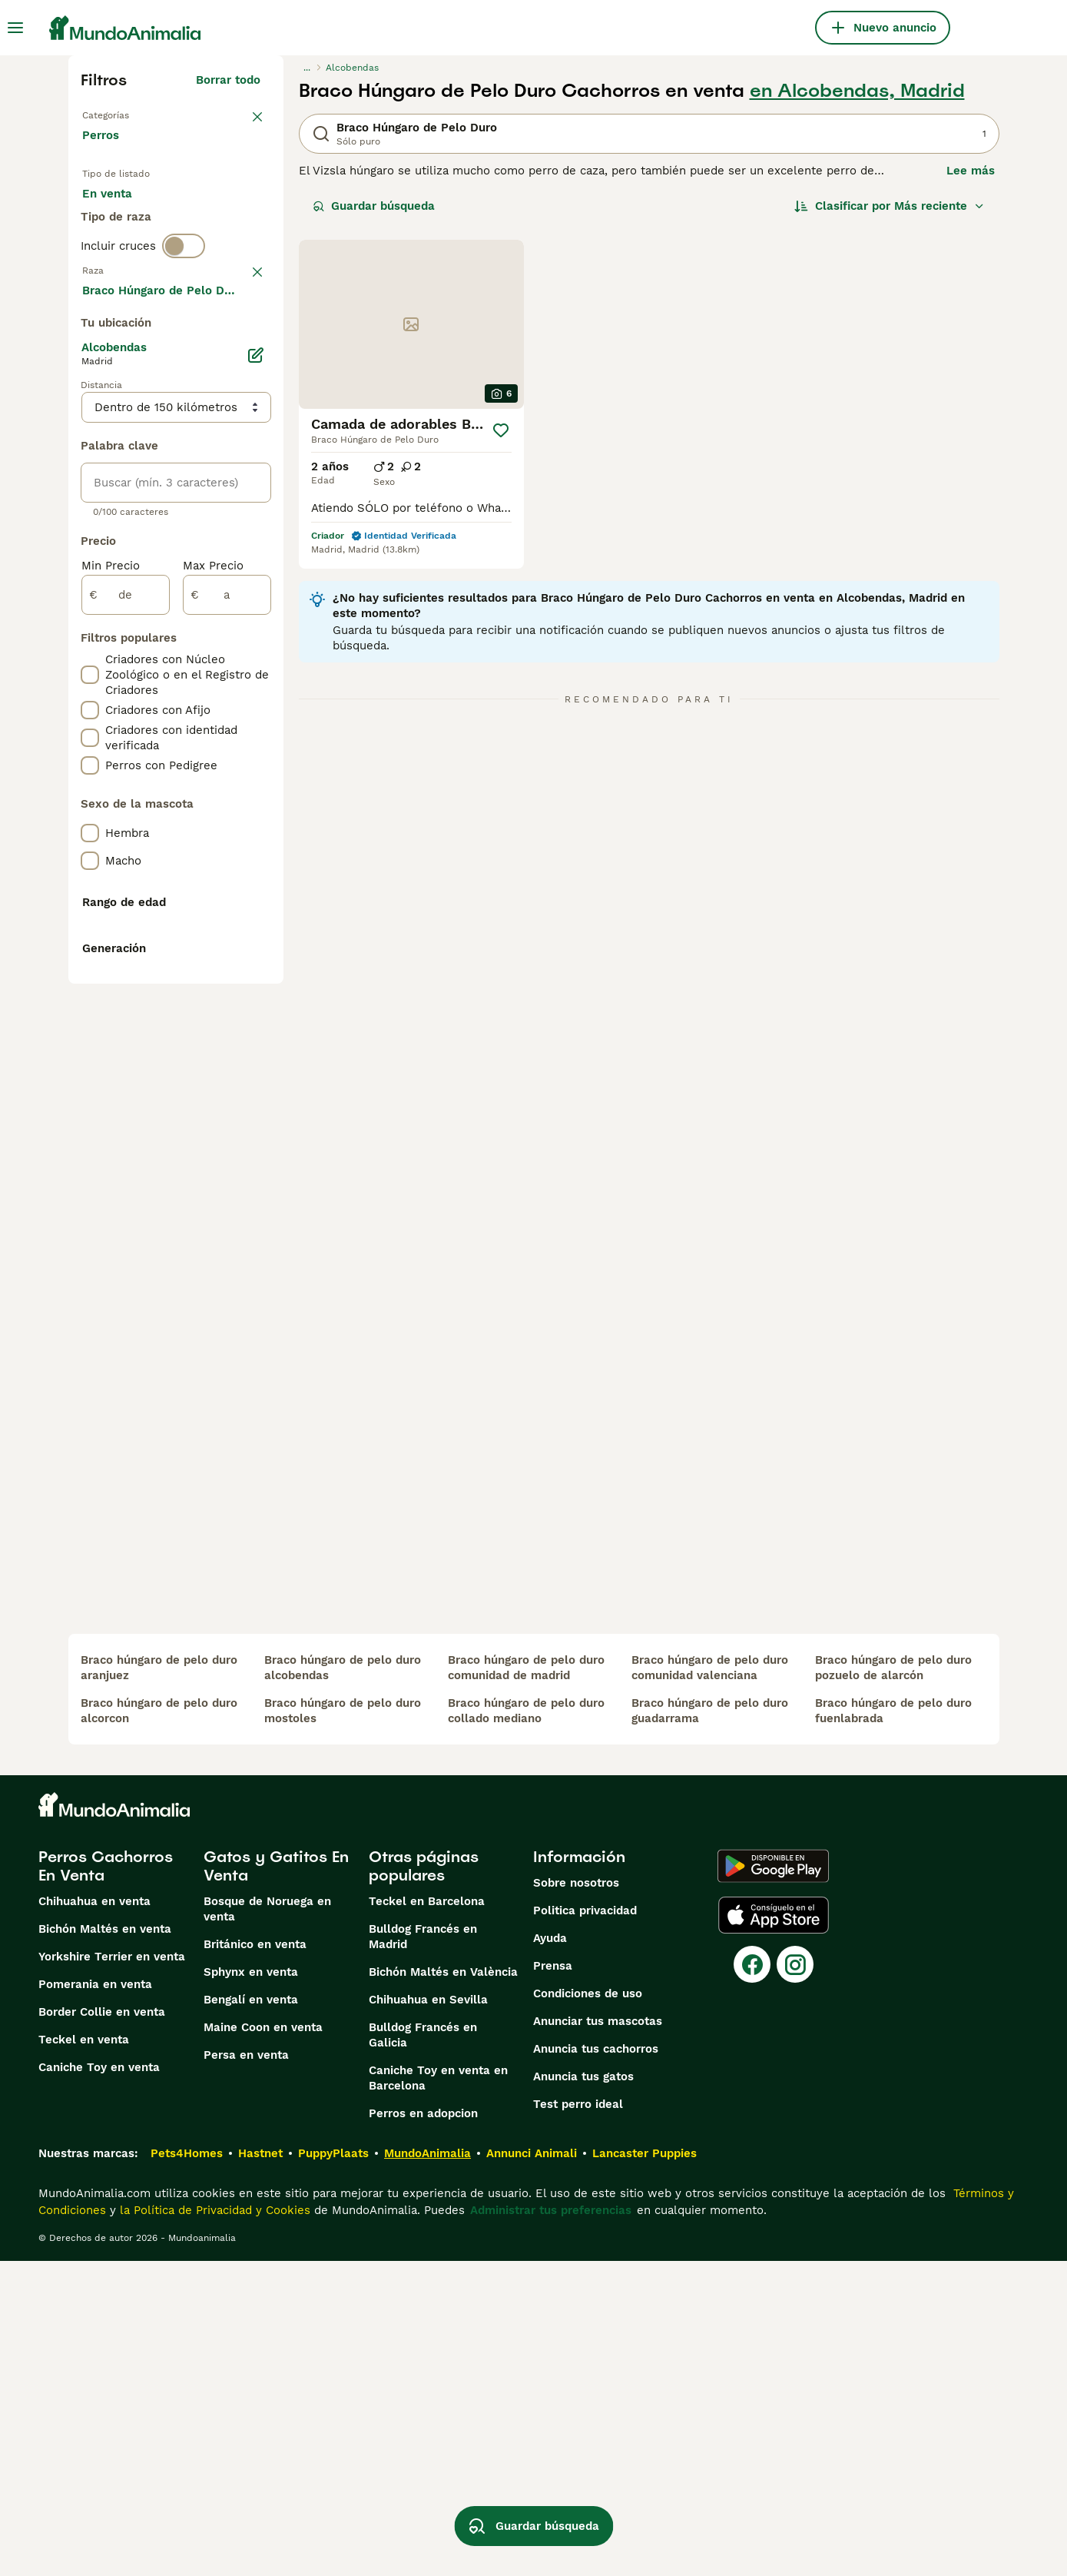 This screenshot has height=2576, width=1067. What do you see at coordinates (187, 2468) in the screenshot?
I see `Pets4Homes` at bounding box center [187, 2468].